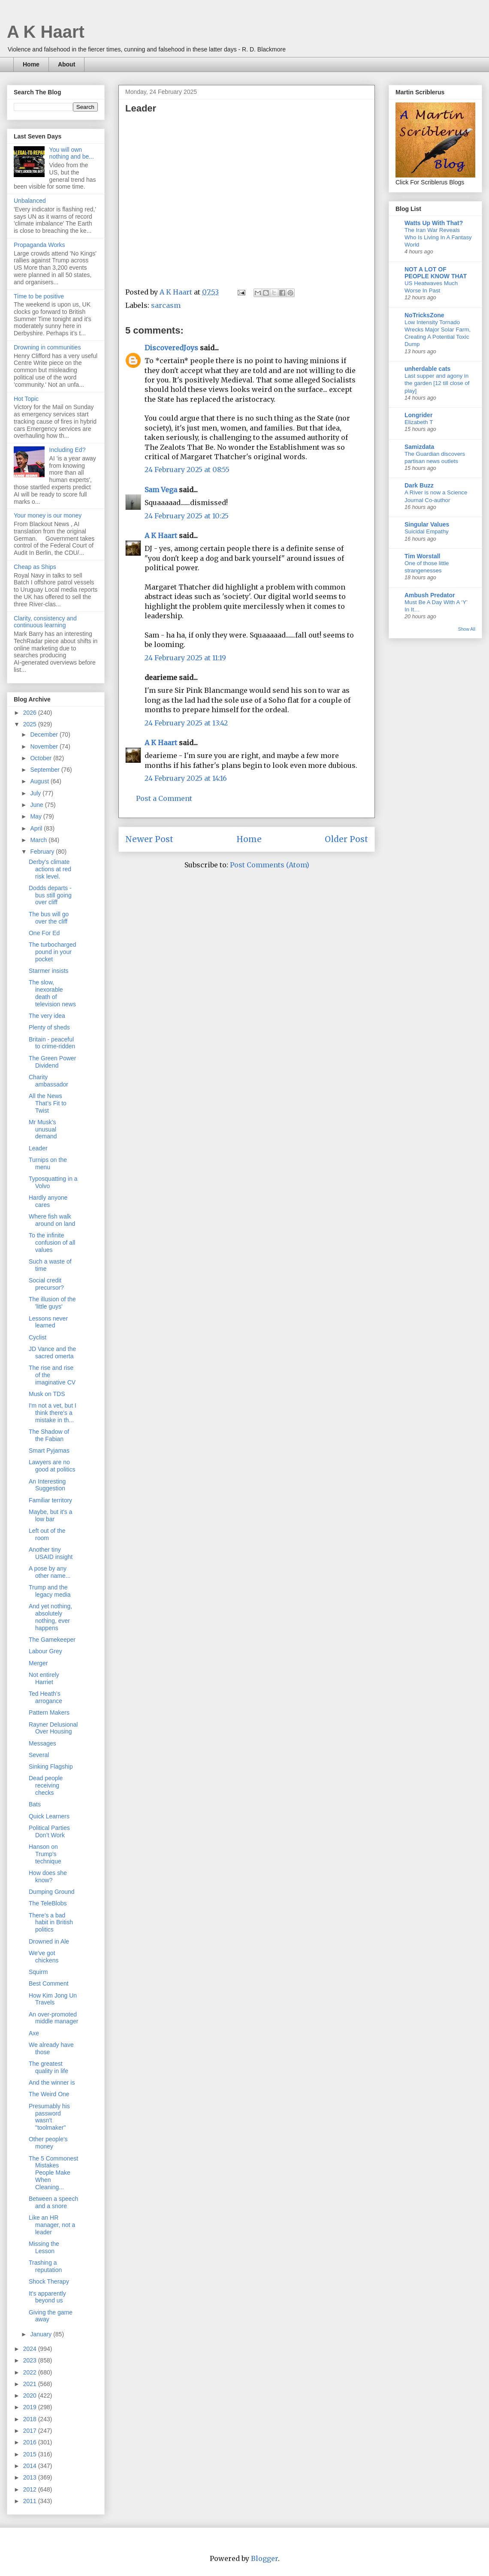 The height and width of the screenshot is (2576, 489). I want to click on December, so click(44, 734).